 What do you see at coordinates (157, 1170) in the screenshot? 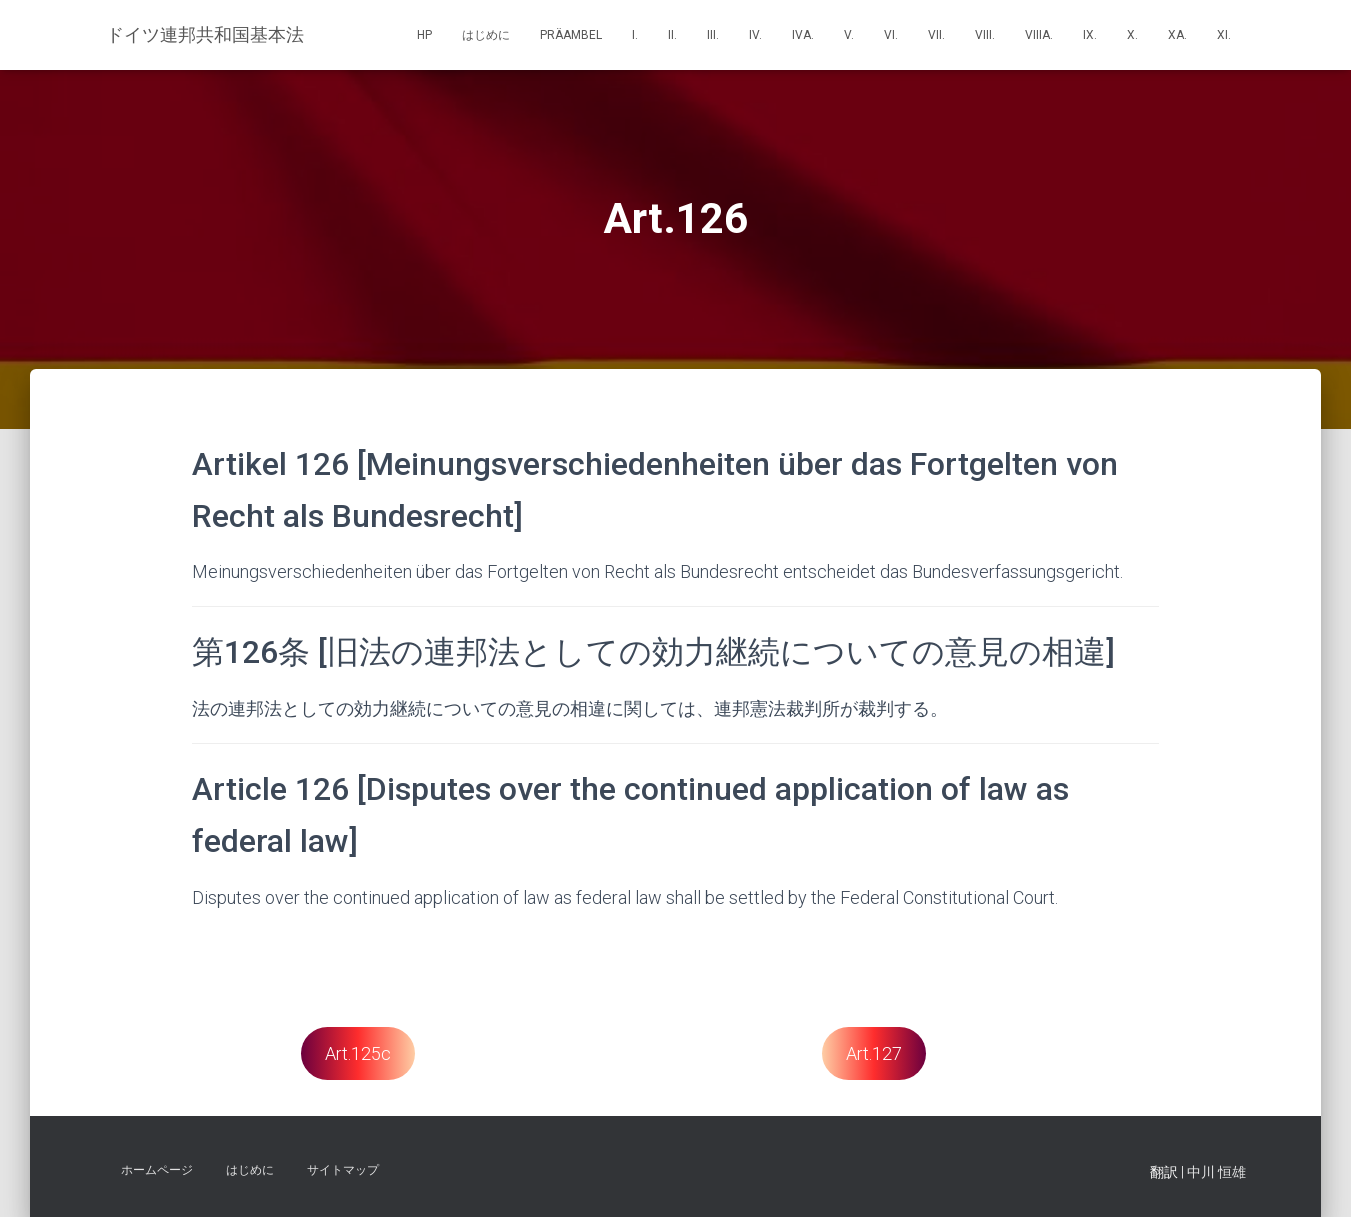
I see `ホームページ` at bounding box center [157, 1170].